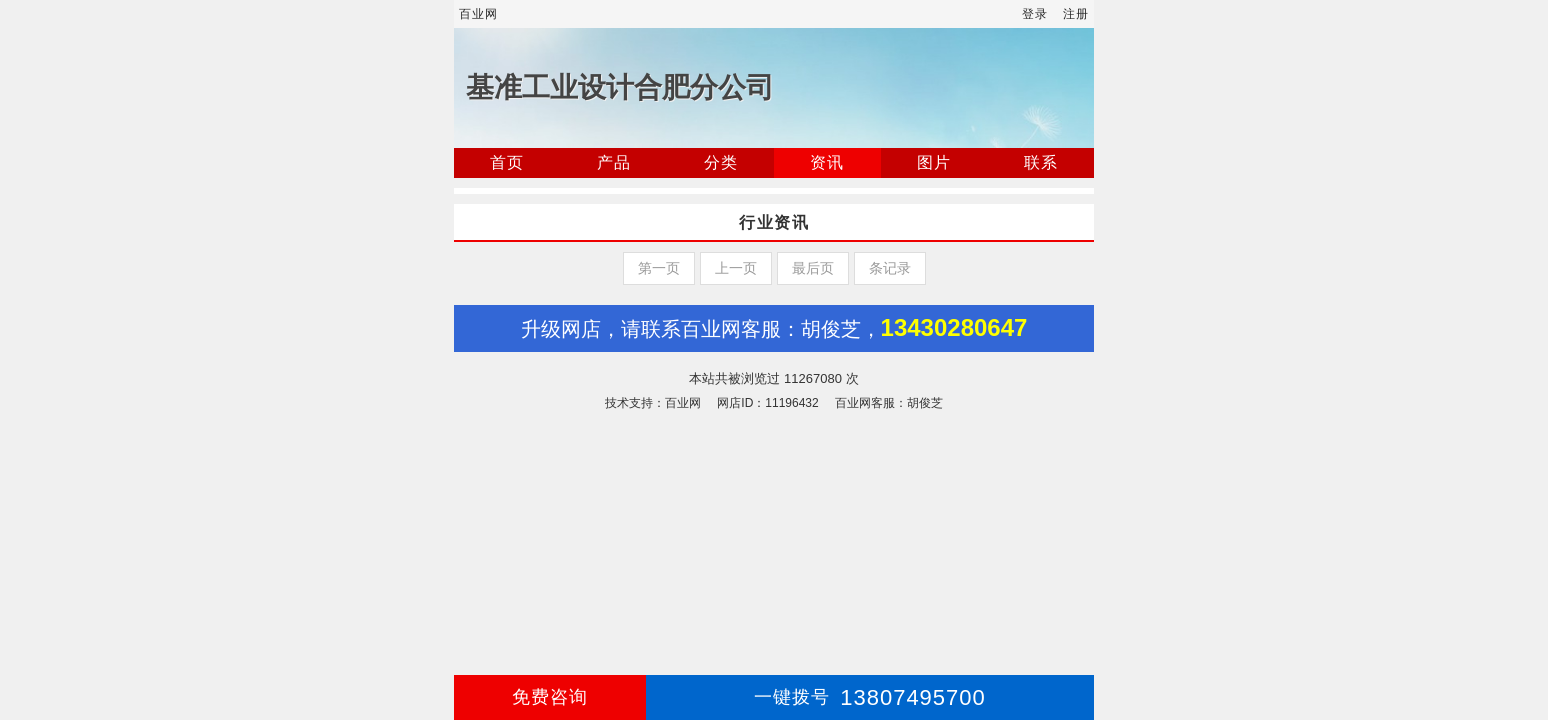  I want to click on 免费咨询, so click(550, 697).